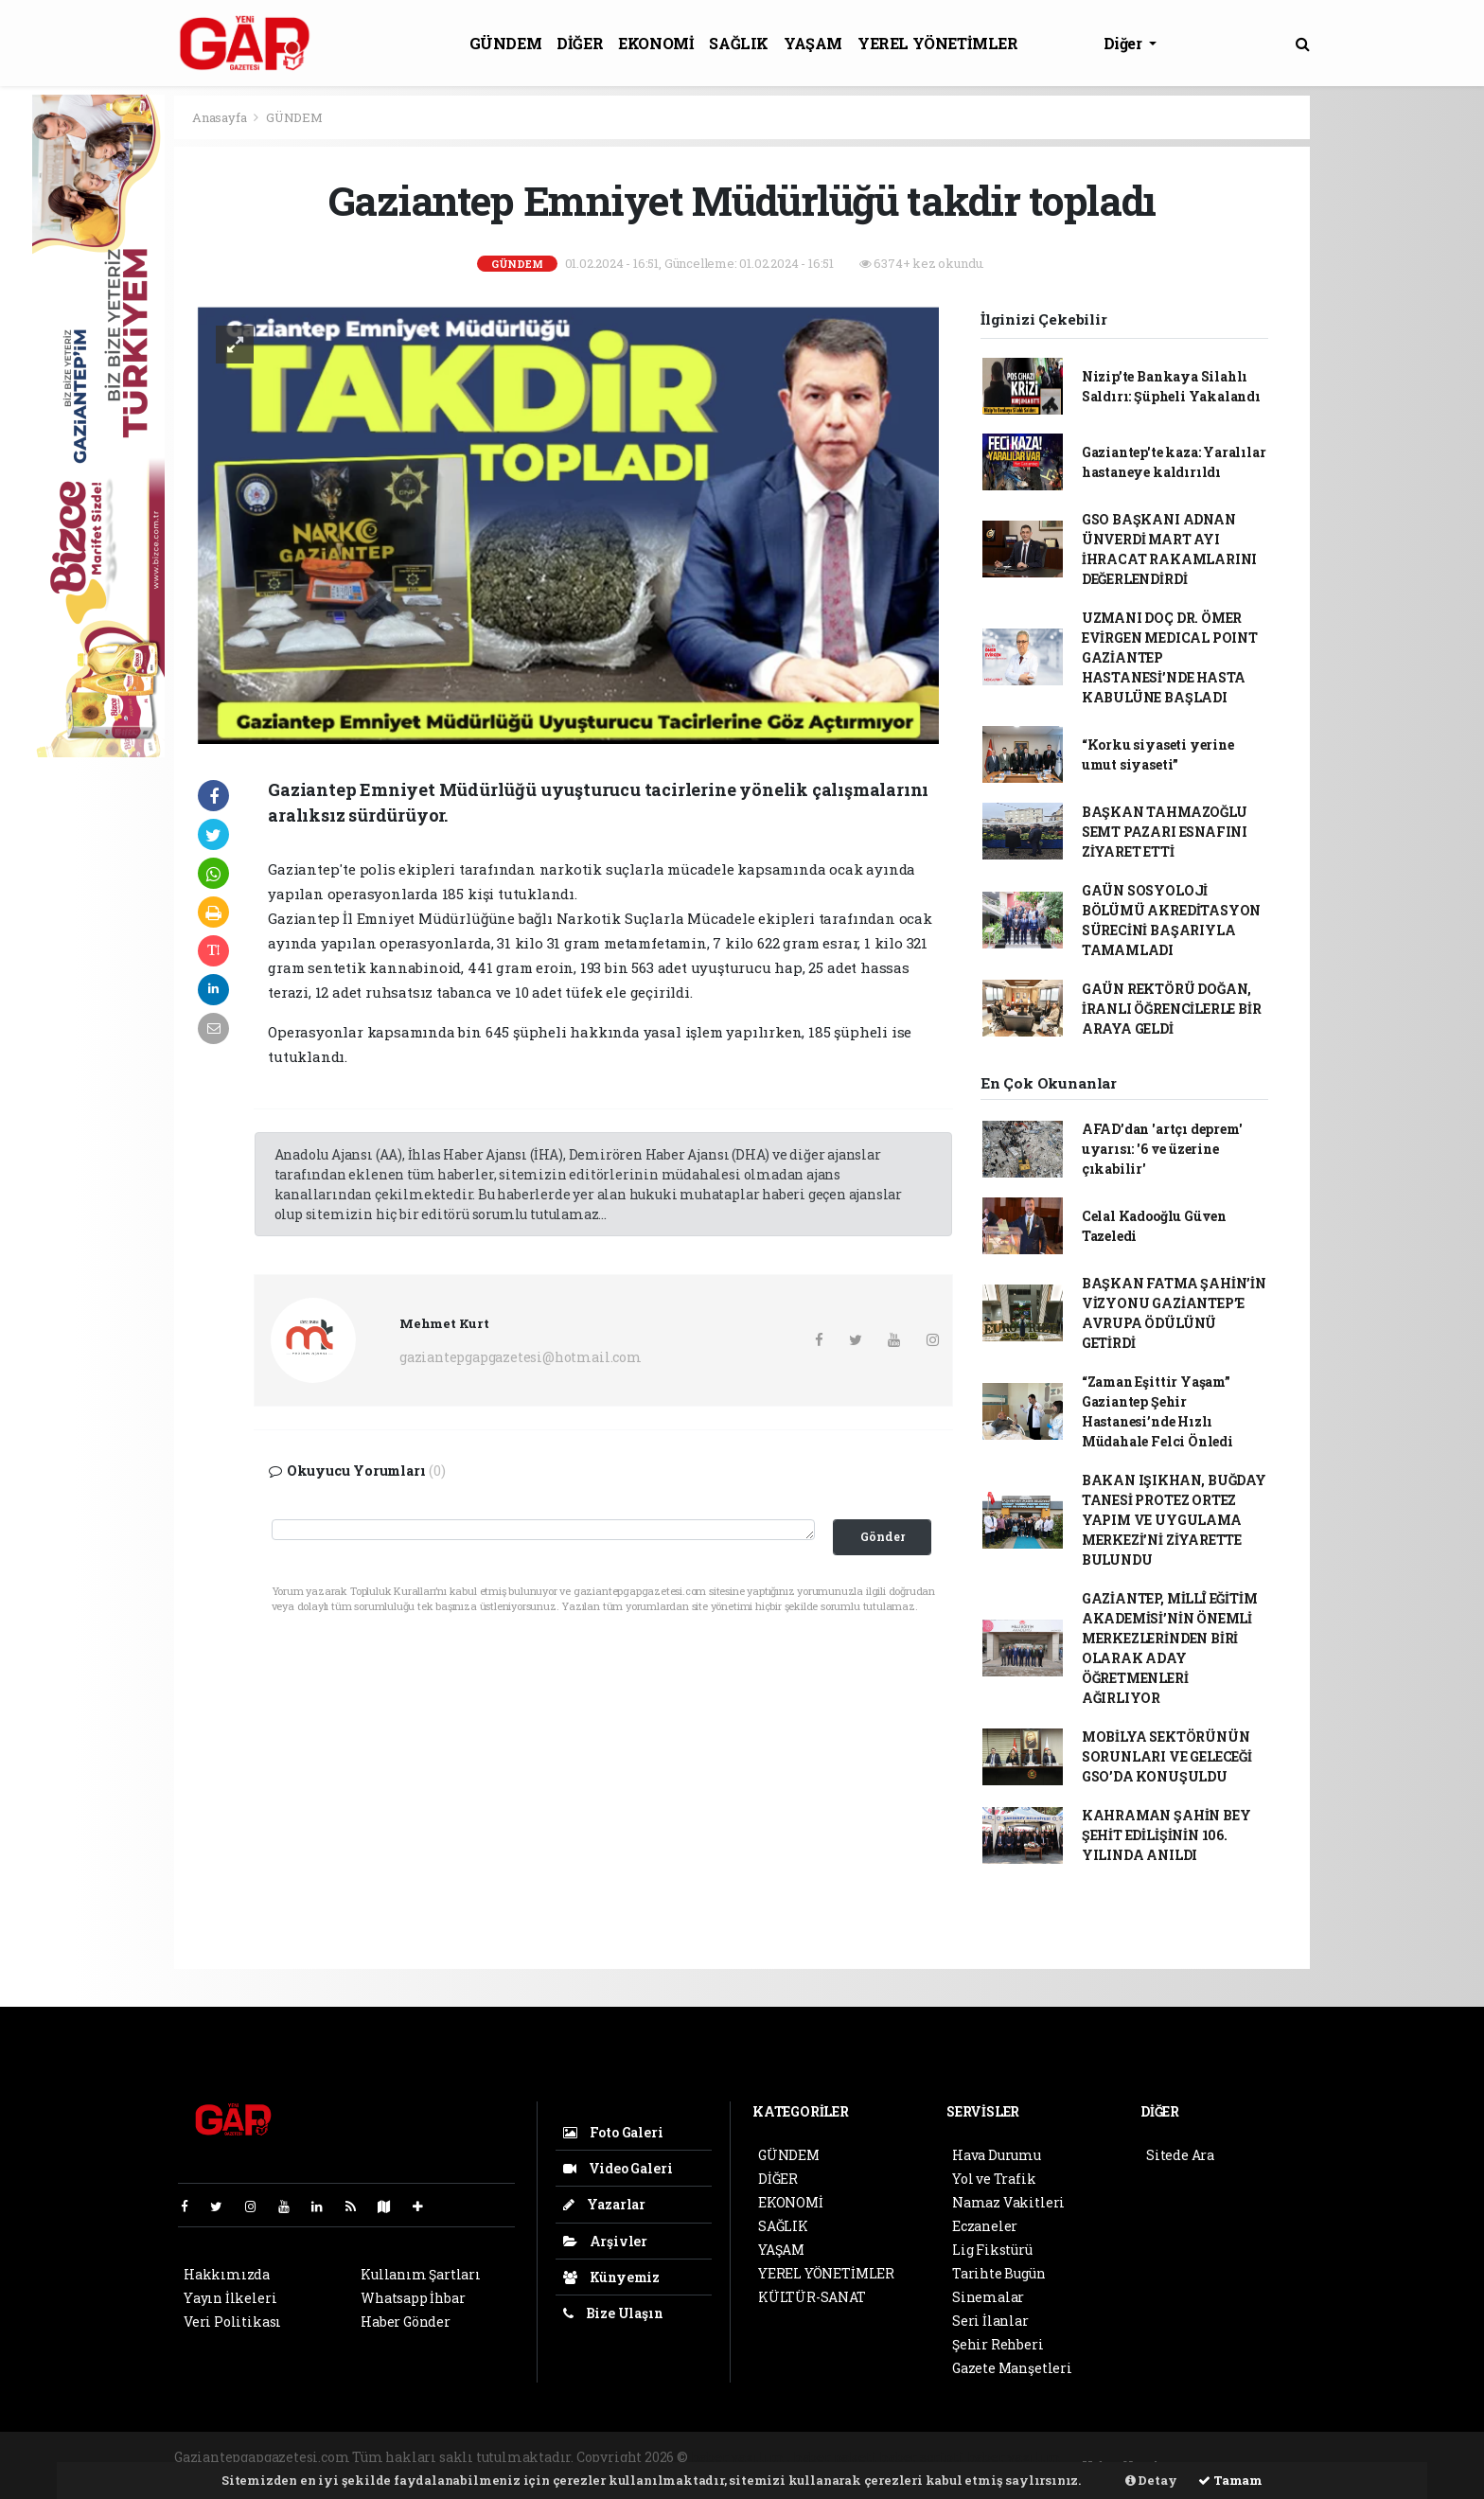 This screenshot has height=2499, width=1484. I want to click on Hava Durumu, so click(996, 2155).